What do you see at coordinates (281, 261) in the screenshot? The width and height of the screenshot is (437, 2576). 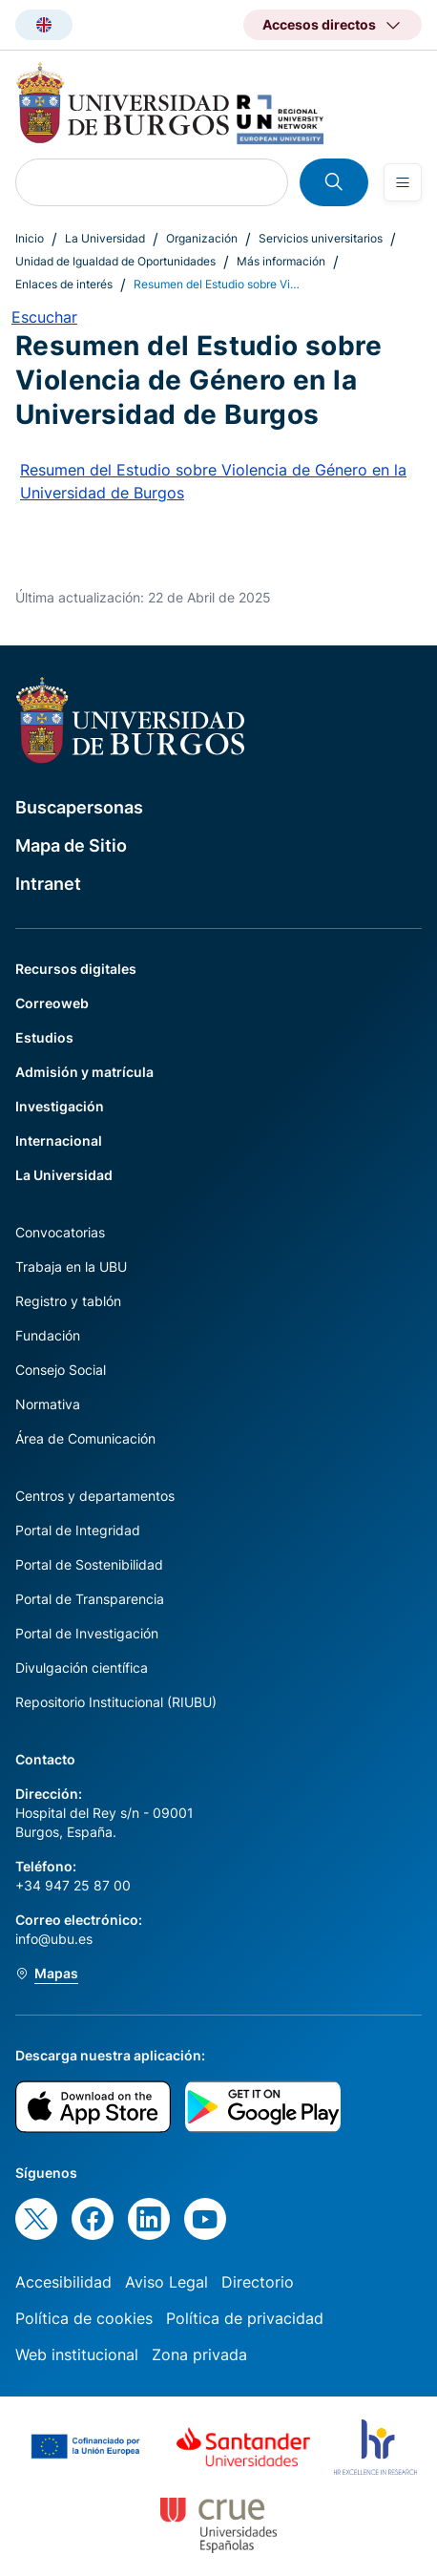 I see `Más información` at bounding box center [281, 261].